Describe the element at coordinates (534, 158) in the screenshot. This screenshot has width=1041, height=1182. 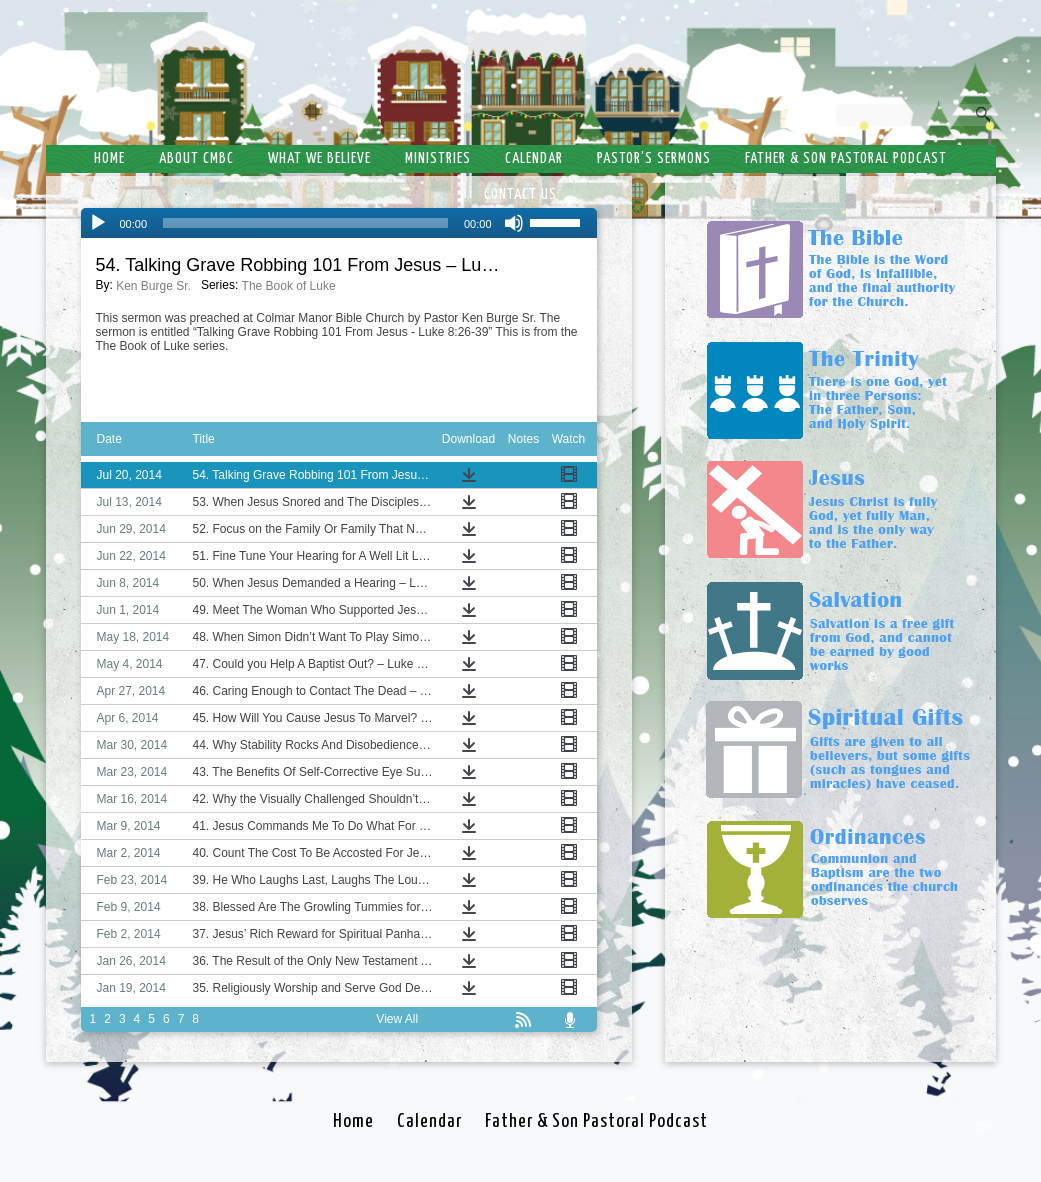
I see `Calendar` at that location.